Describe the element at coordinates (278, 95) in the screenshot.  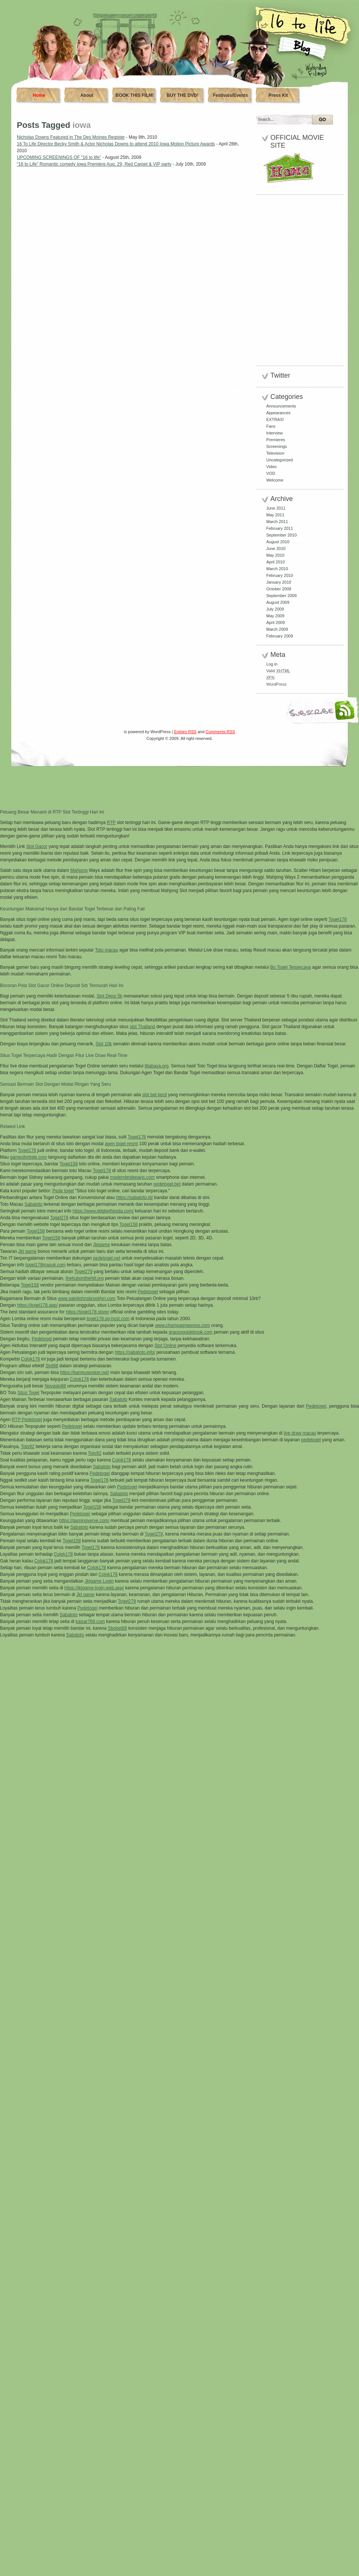
I see `Press Kit` at that location.